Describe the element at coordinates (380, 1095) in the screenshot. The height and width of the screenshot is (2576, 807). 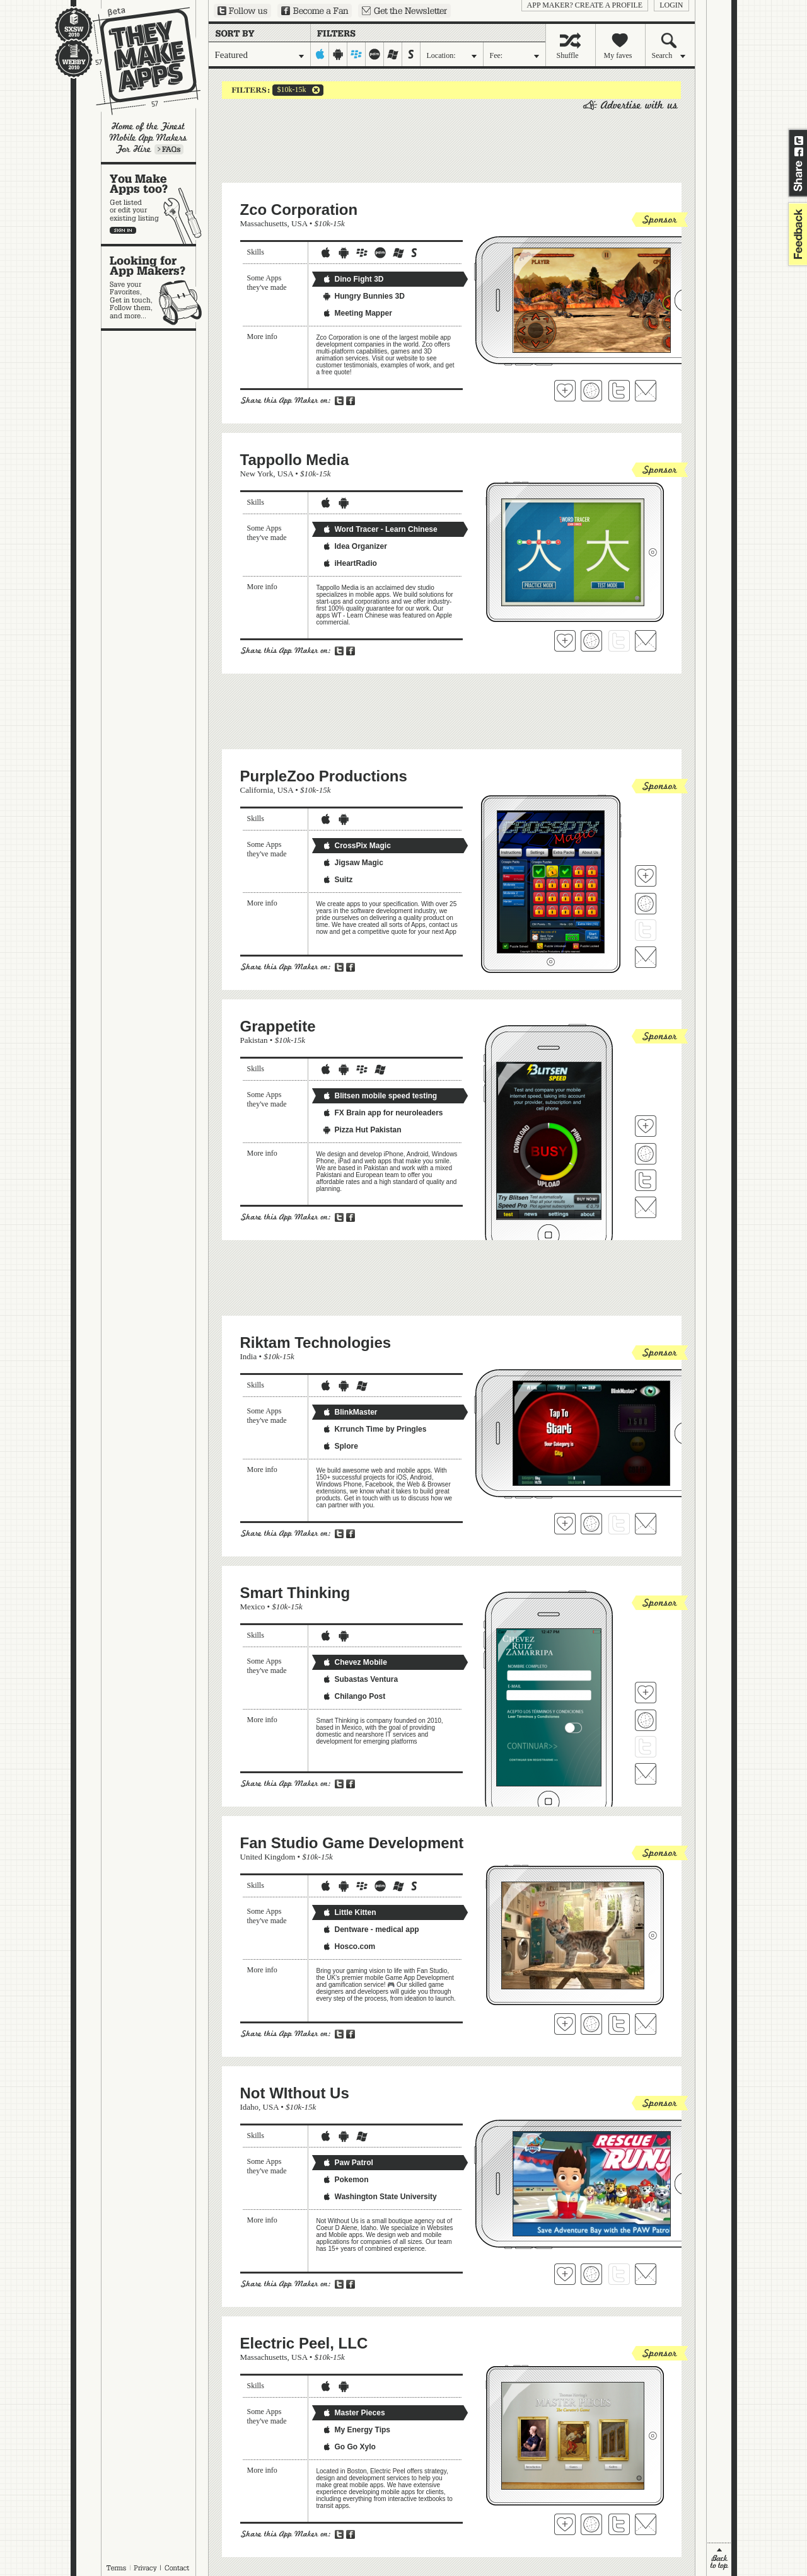
I see `Blitsen mobile speed testing` at that location.